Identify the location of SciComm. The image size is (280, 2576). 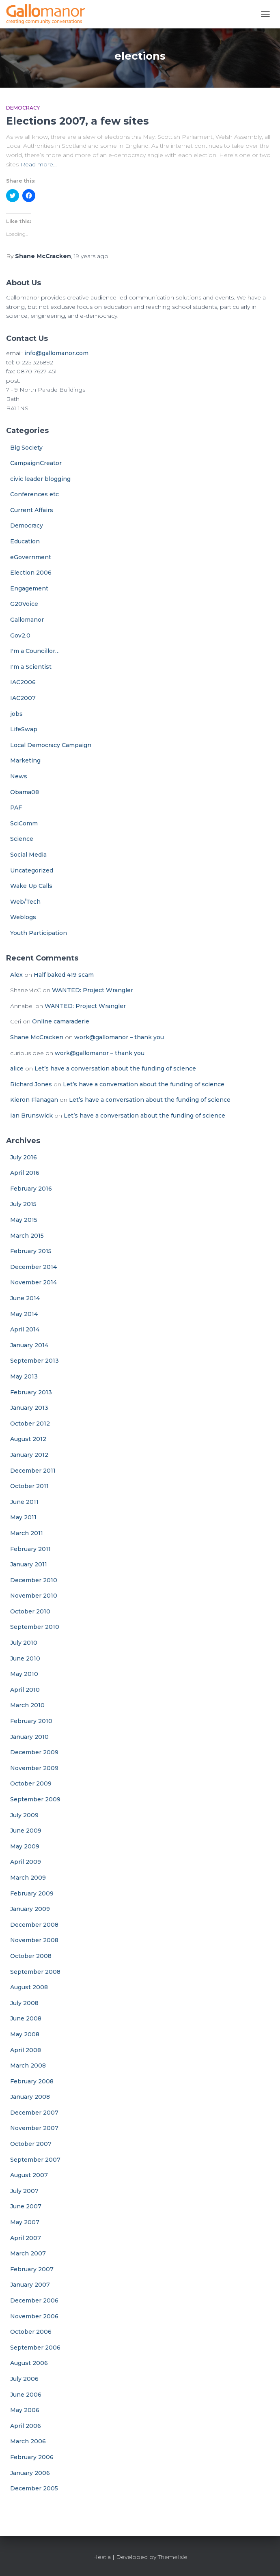
(24, 823).